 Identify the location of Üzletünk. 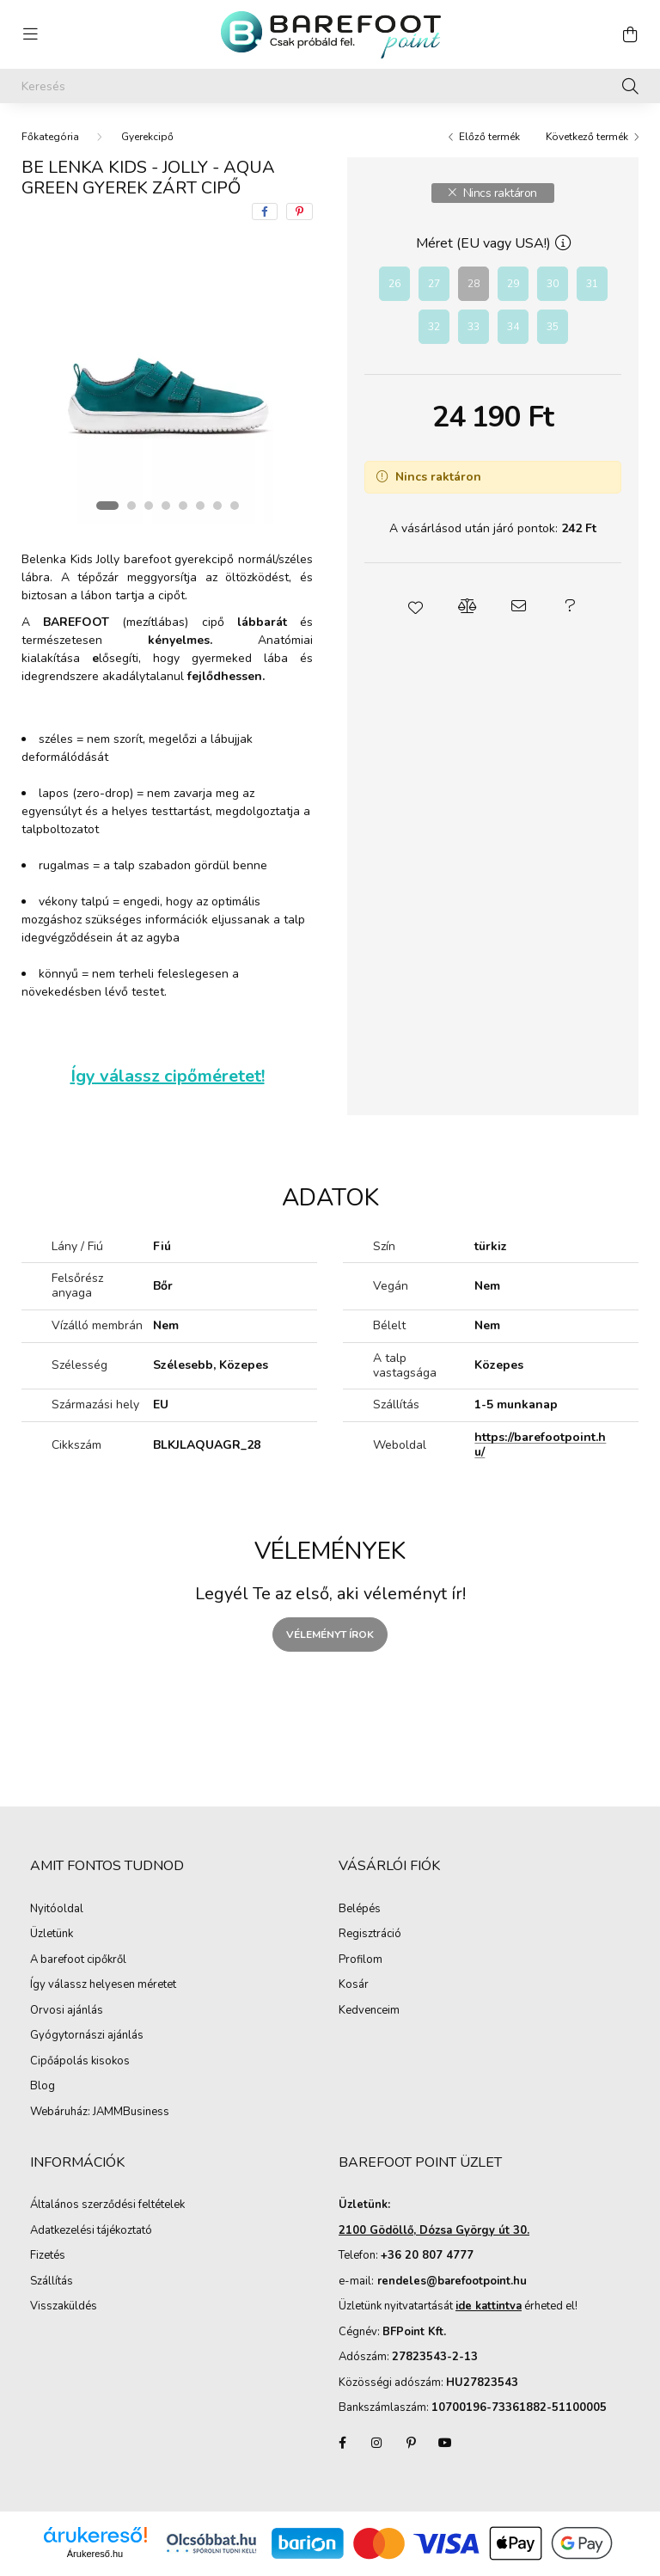
(51, 1934).